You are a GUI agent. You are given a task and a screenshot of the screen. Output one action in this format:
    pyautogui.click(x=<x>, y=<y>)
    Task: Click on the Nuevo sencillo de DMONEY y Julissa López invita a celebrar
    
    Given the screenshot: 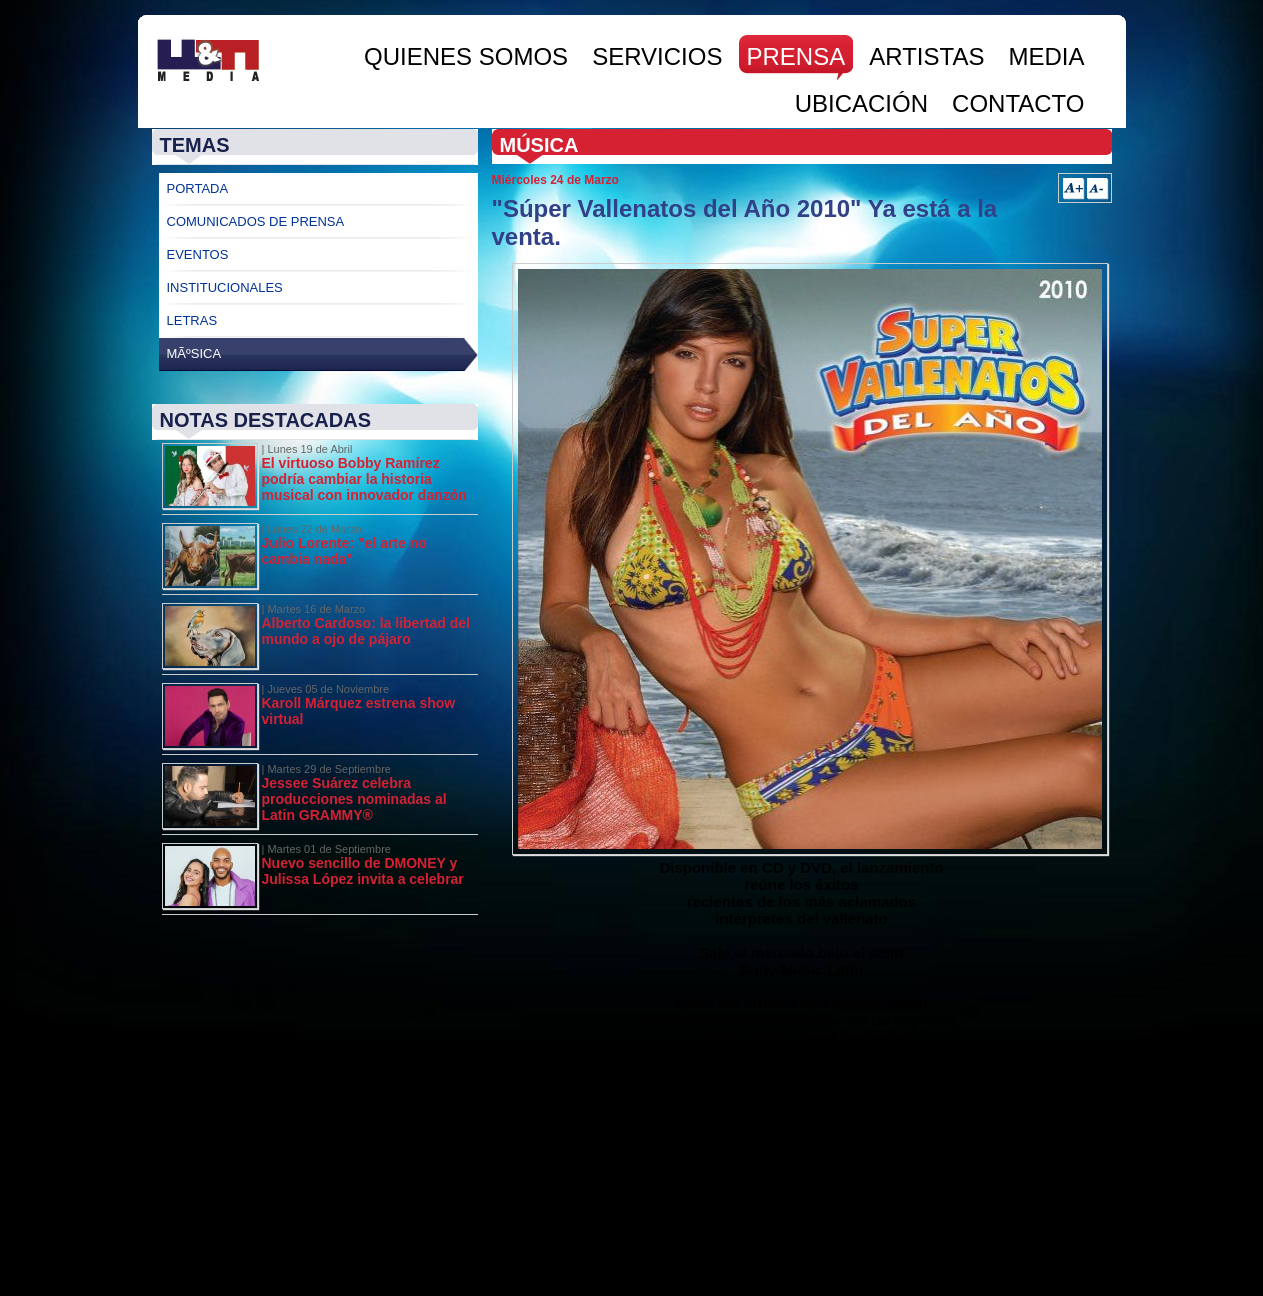 What is the action you would take?
    pyautogui.click(x=363, y=871)
    